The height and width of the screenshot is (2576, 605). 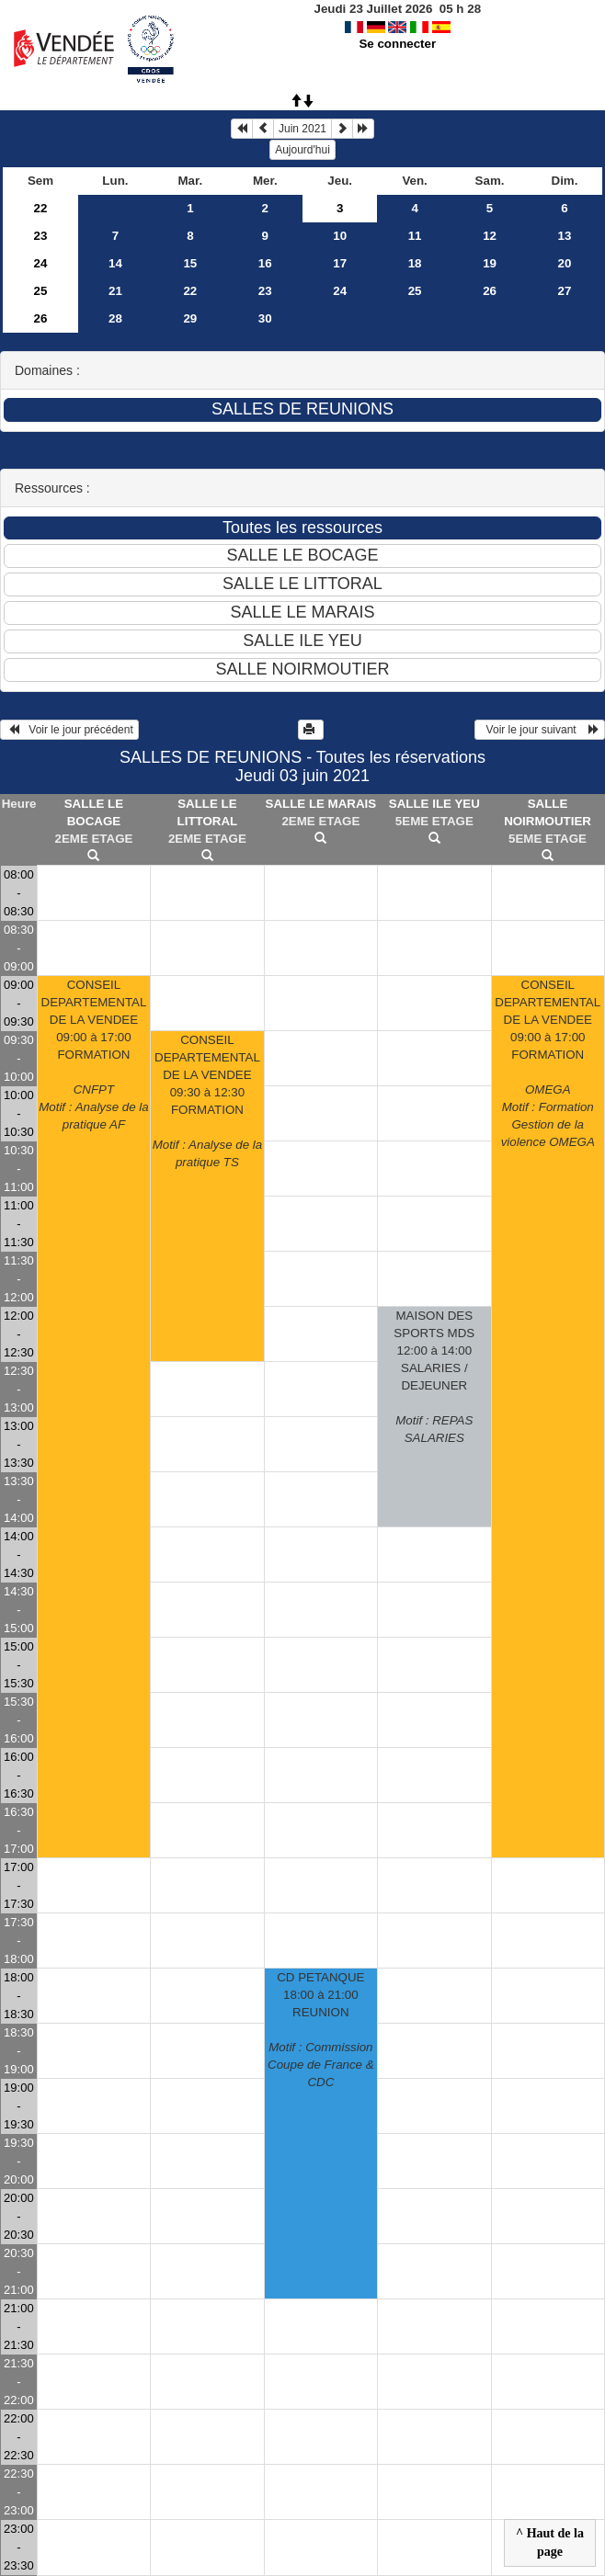 What do you see at coordinates (397, 44) in the screenshot?
I see `Se connecter` at bounding box center [397, 44].